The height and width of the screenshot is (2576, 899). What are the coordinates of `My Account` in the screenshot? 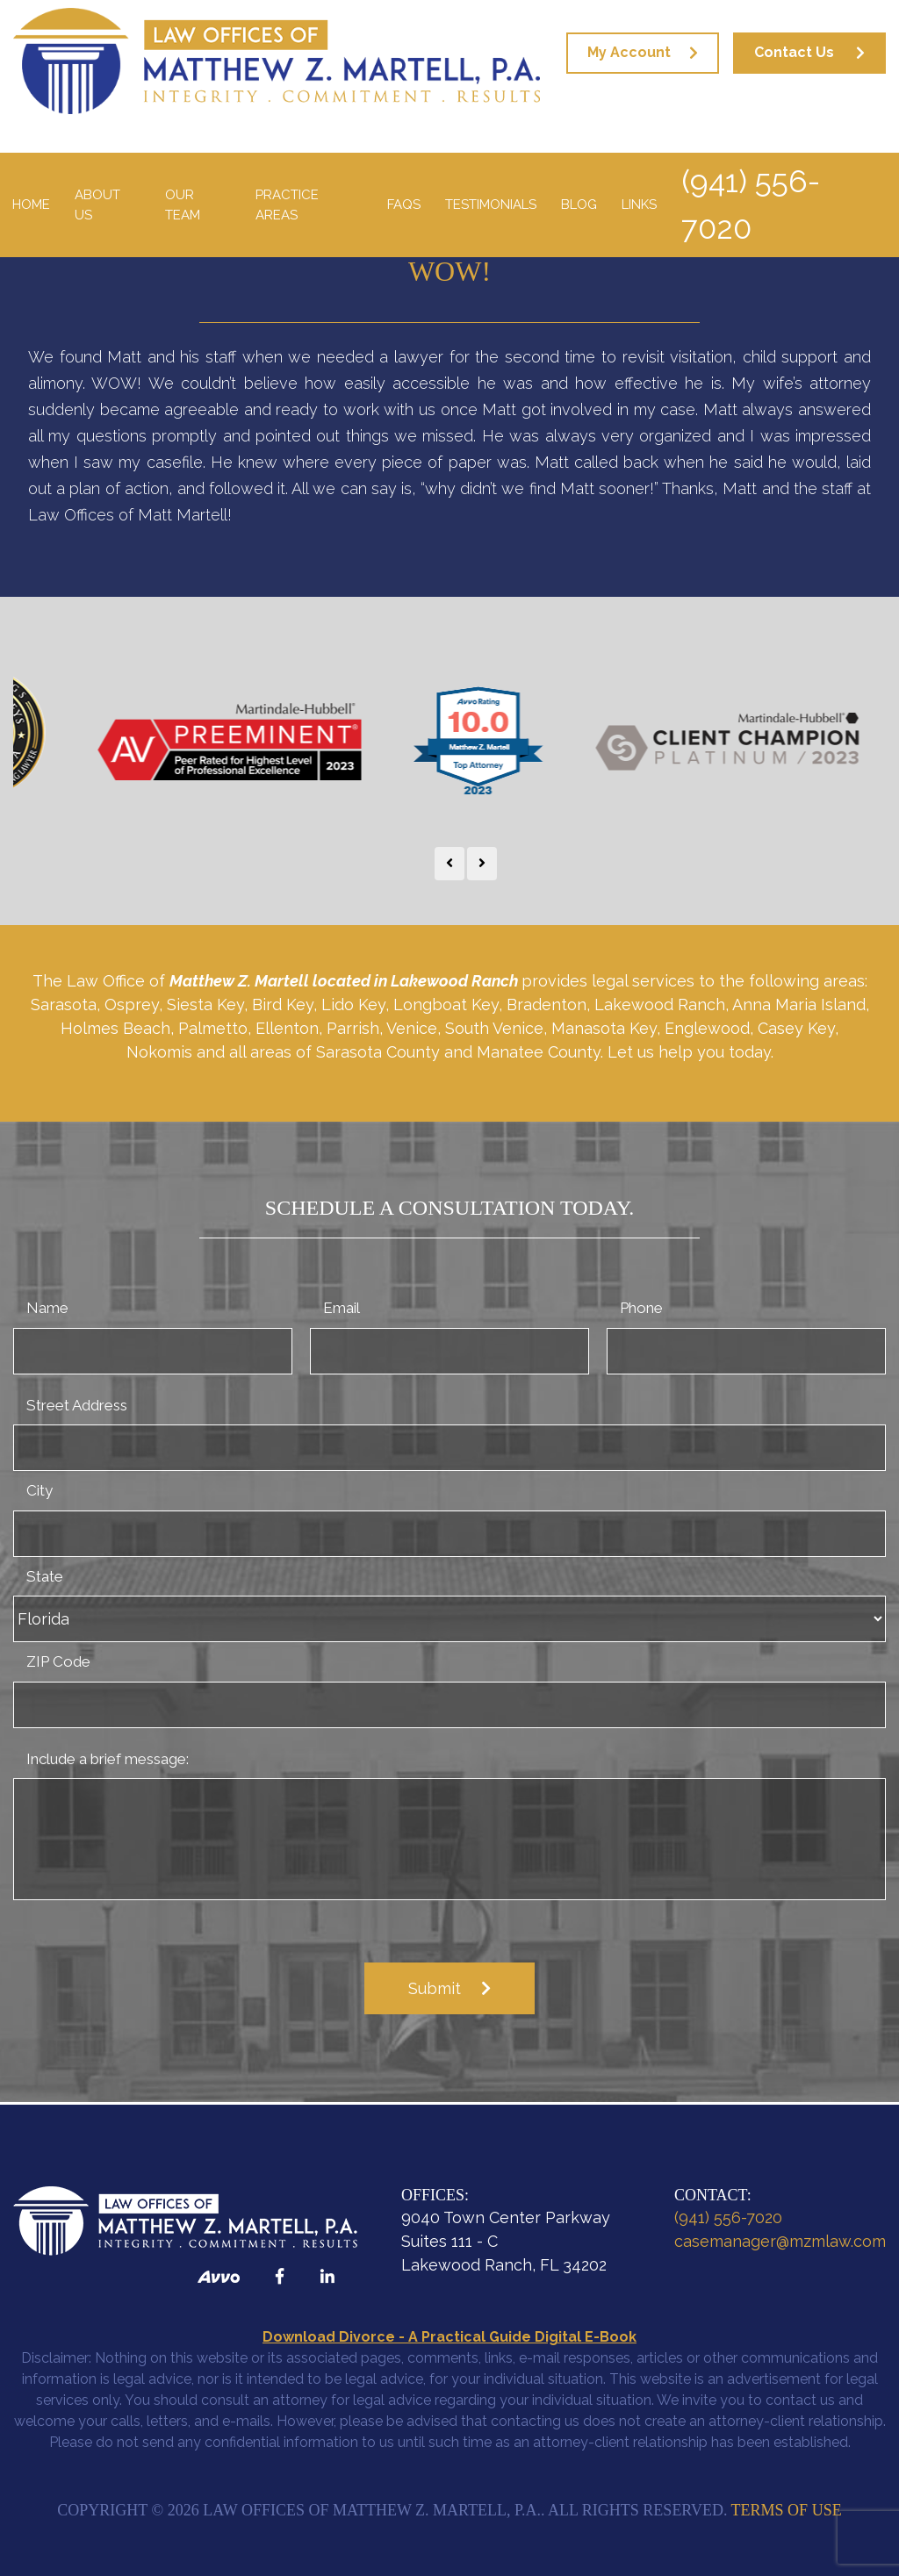 It's located at (629, 52).